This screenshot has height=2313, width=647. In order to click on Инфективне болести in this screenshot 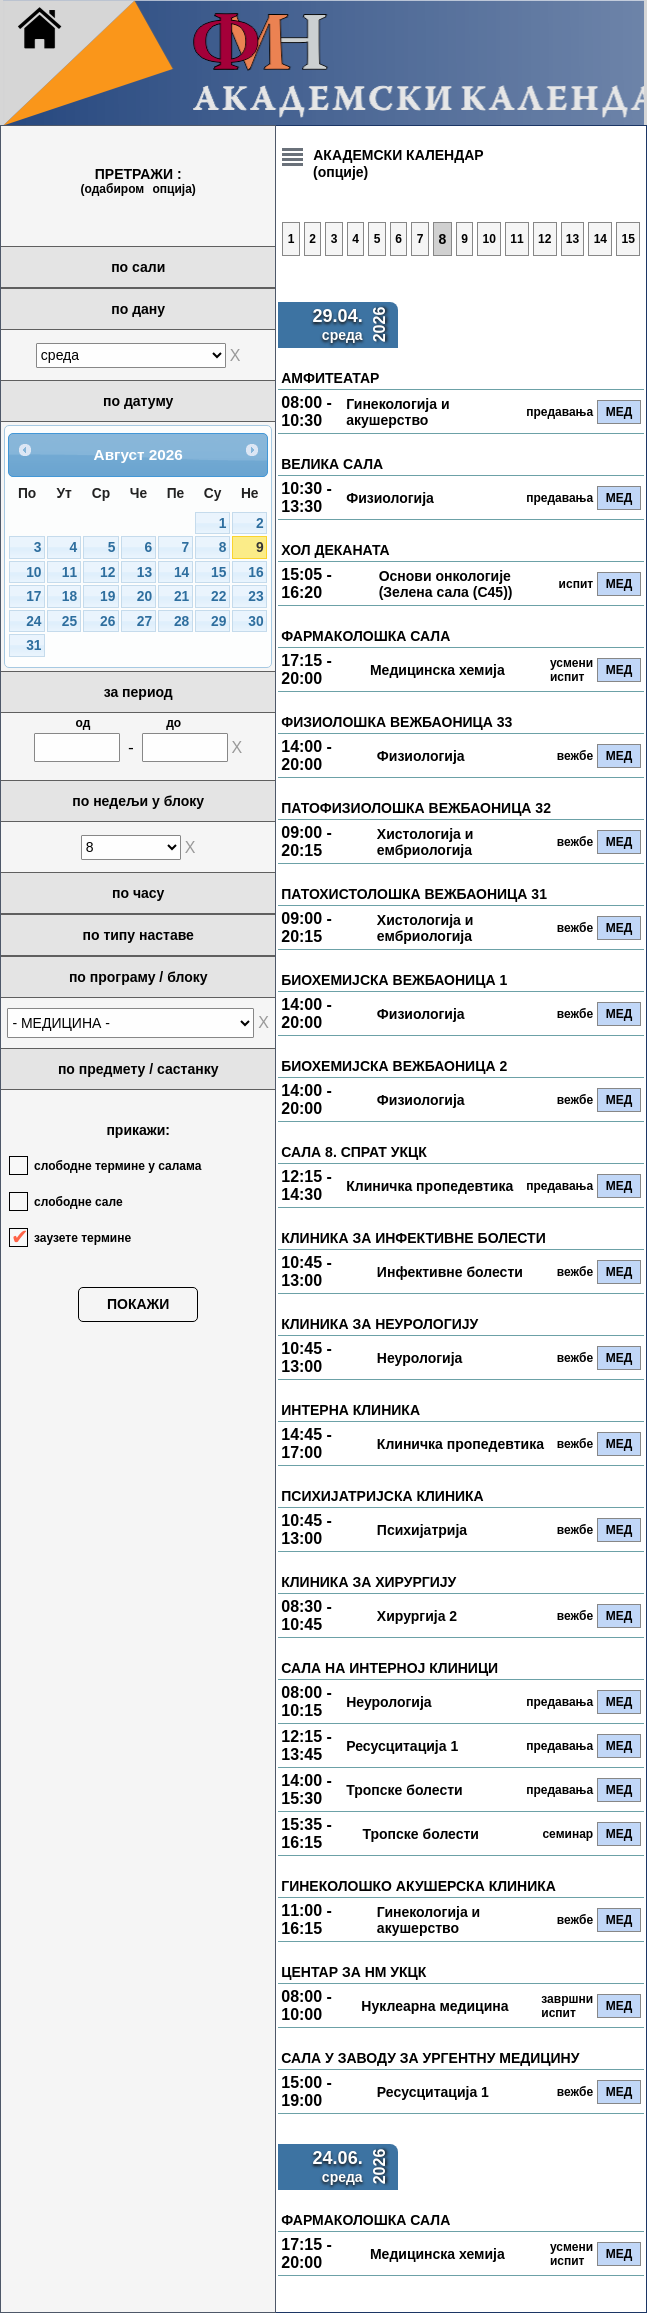, I will do `click(450, 1272)`.